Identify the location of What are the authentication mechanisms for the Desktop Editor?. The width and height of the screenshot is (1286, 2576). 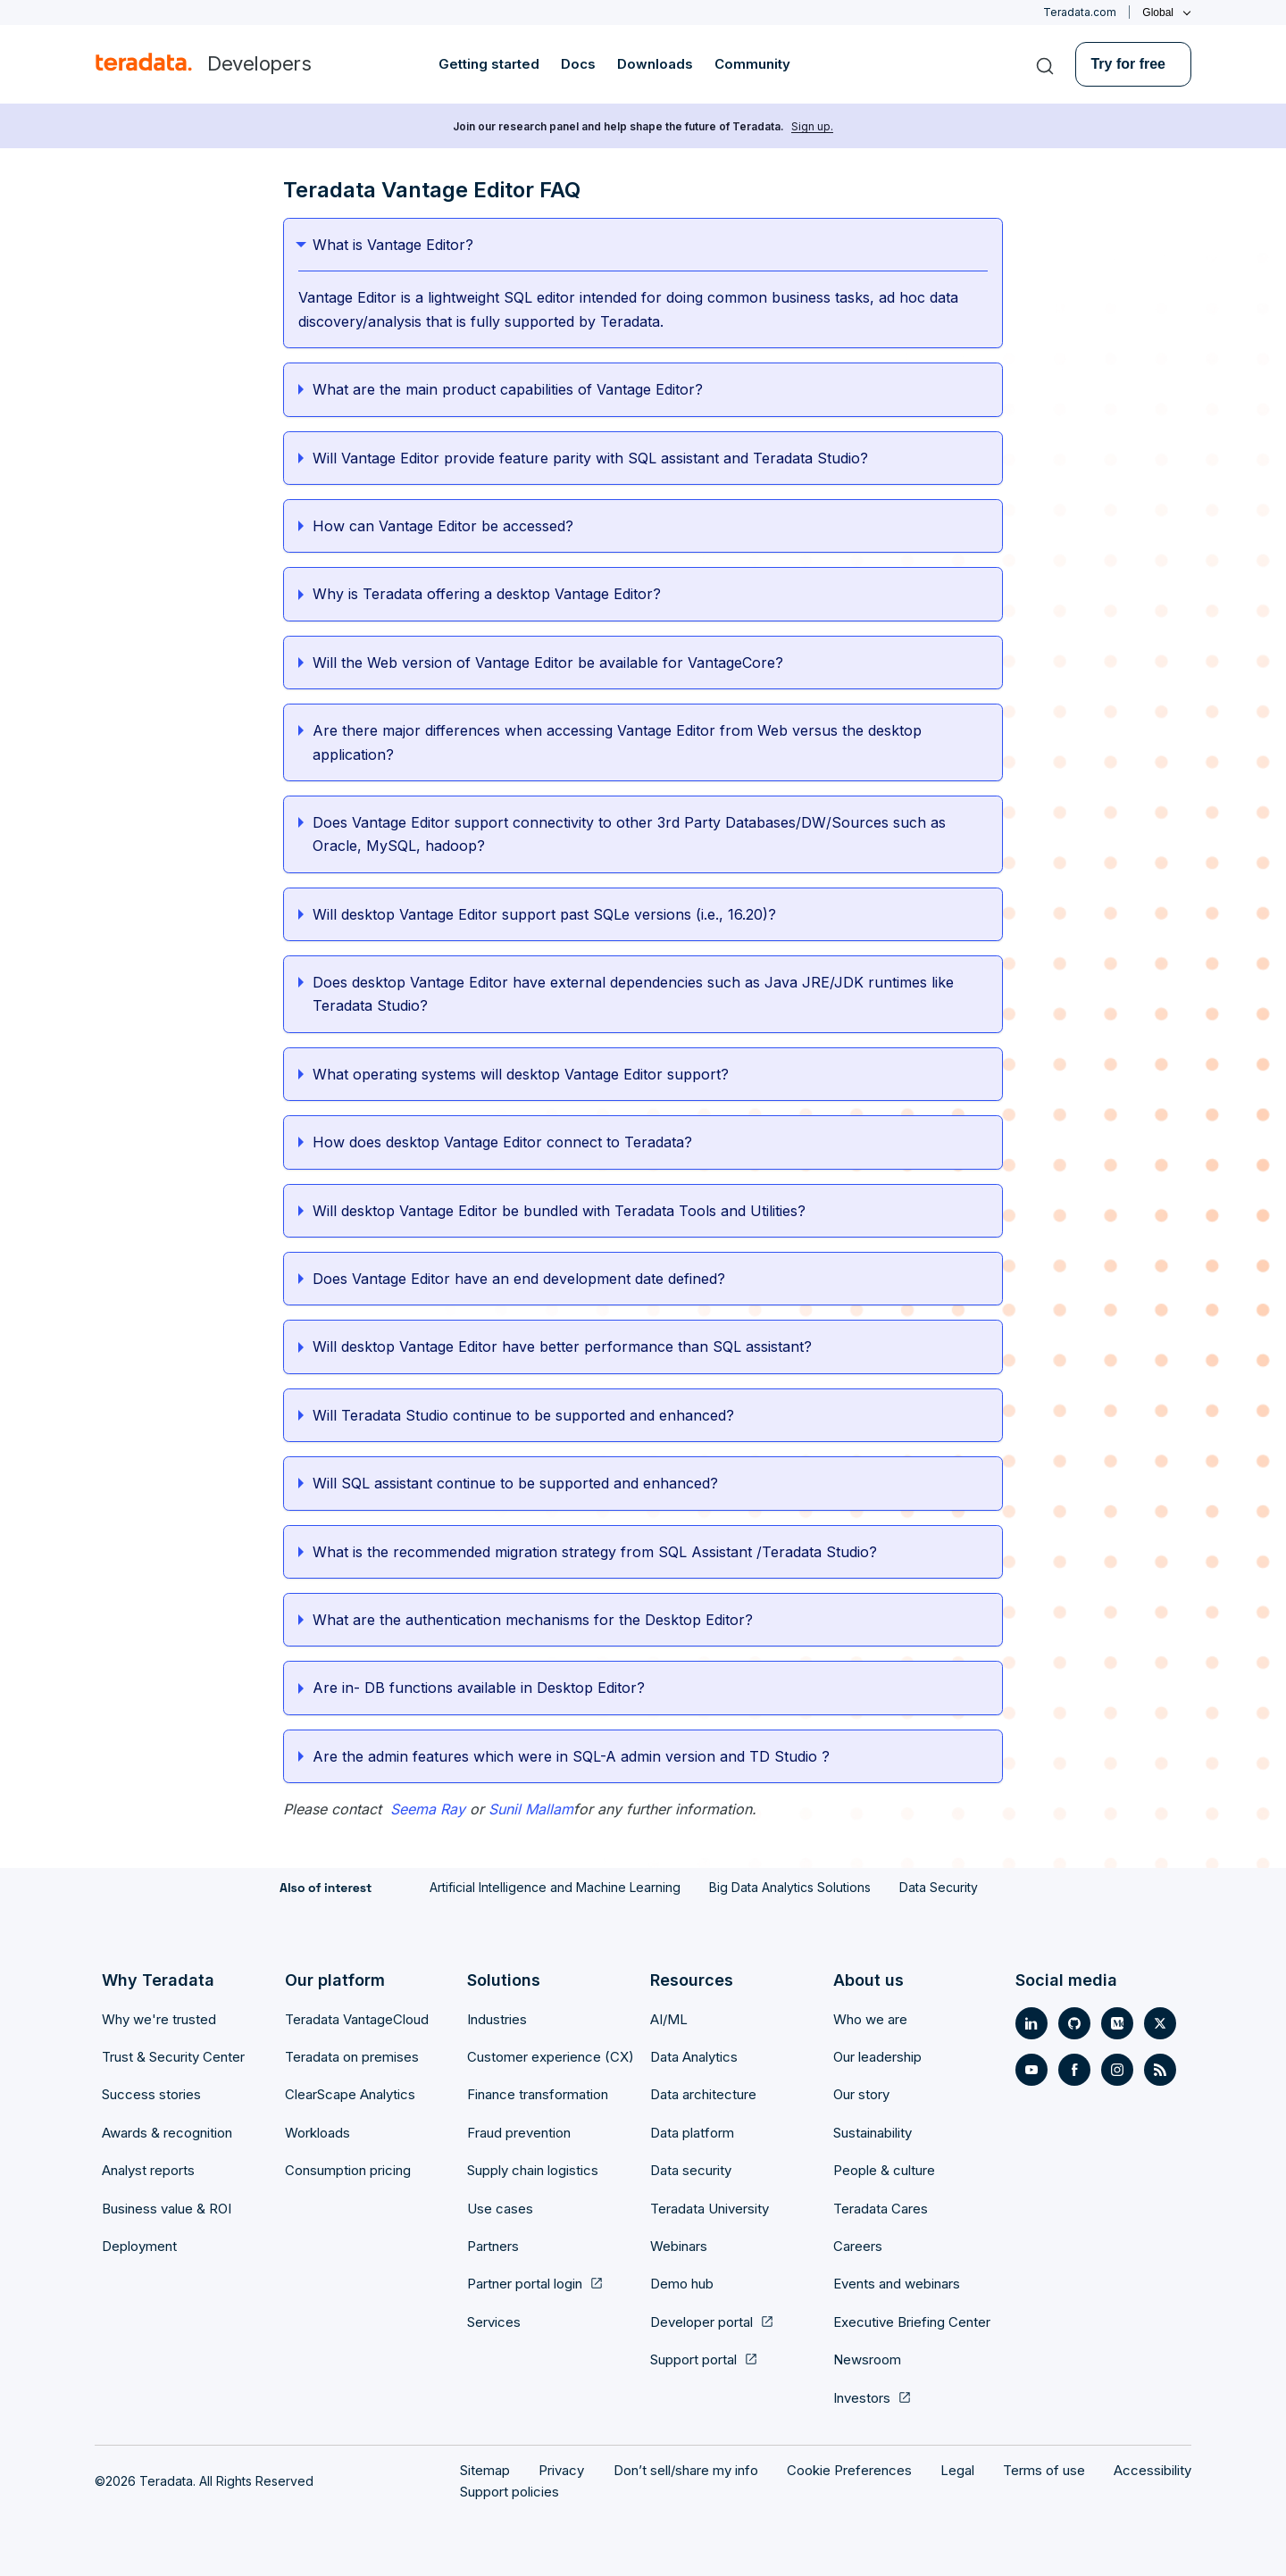
(533, 1620).